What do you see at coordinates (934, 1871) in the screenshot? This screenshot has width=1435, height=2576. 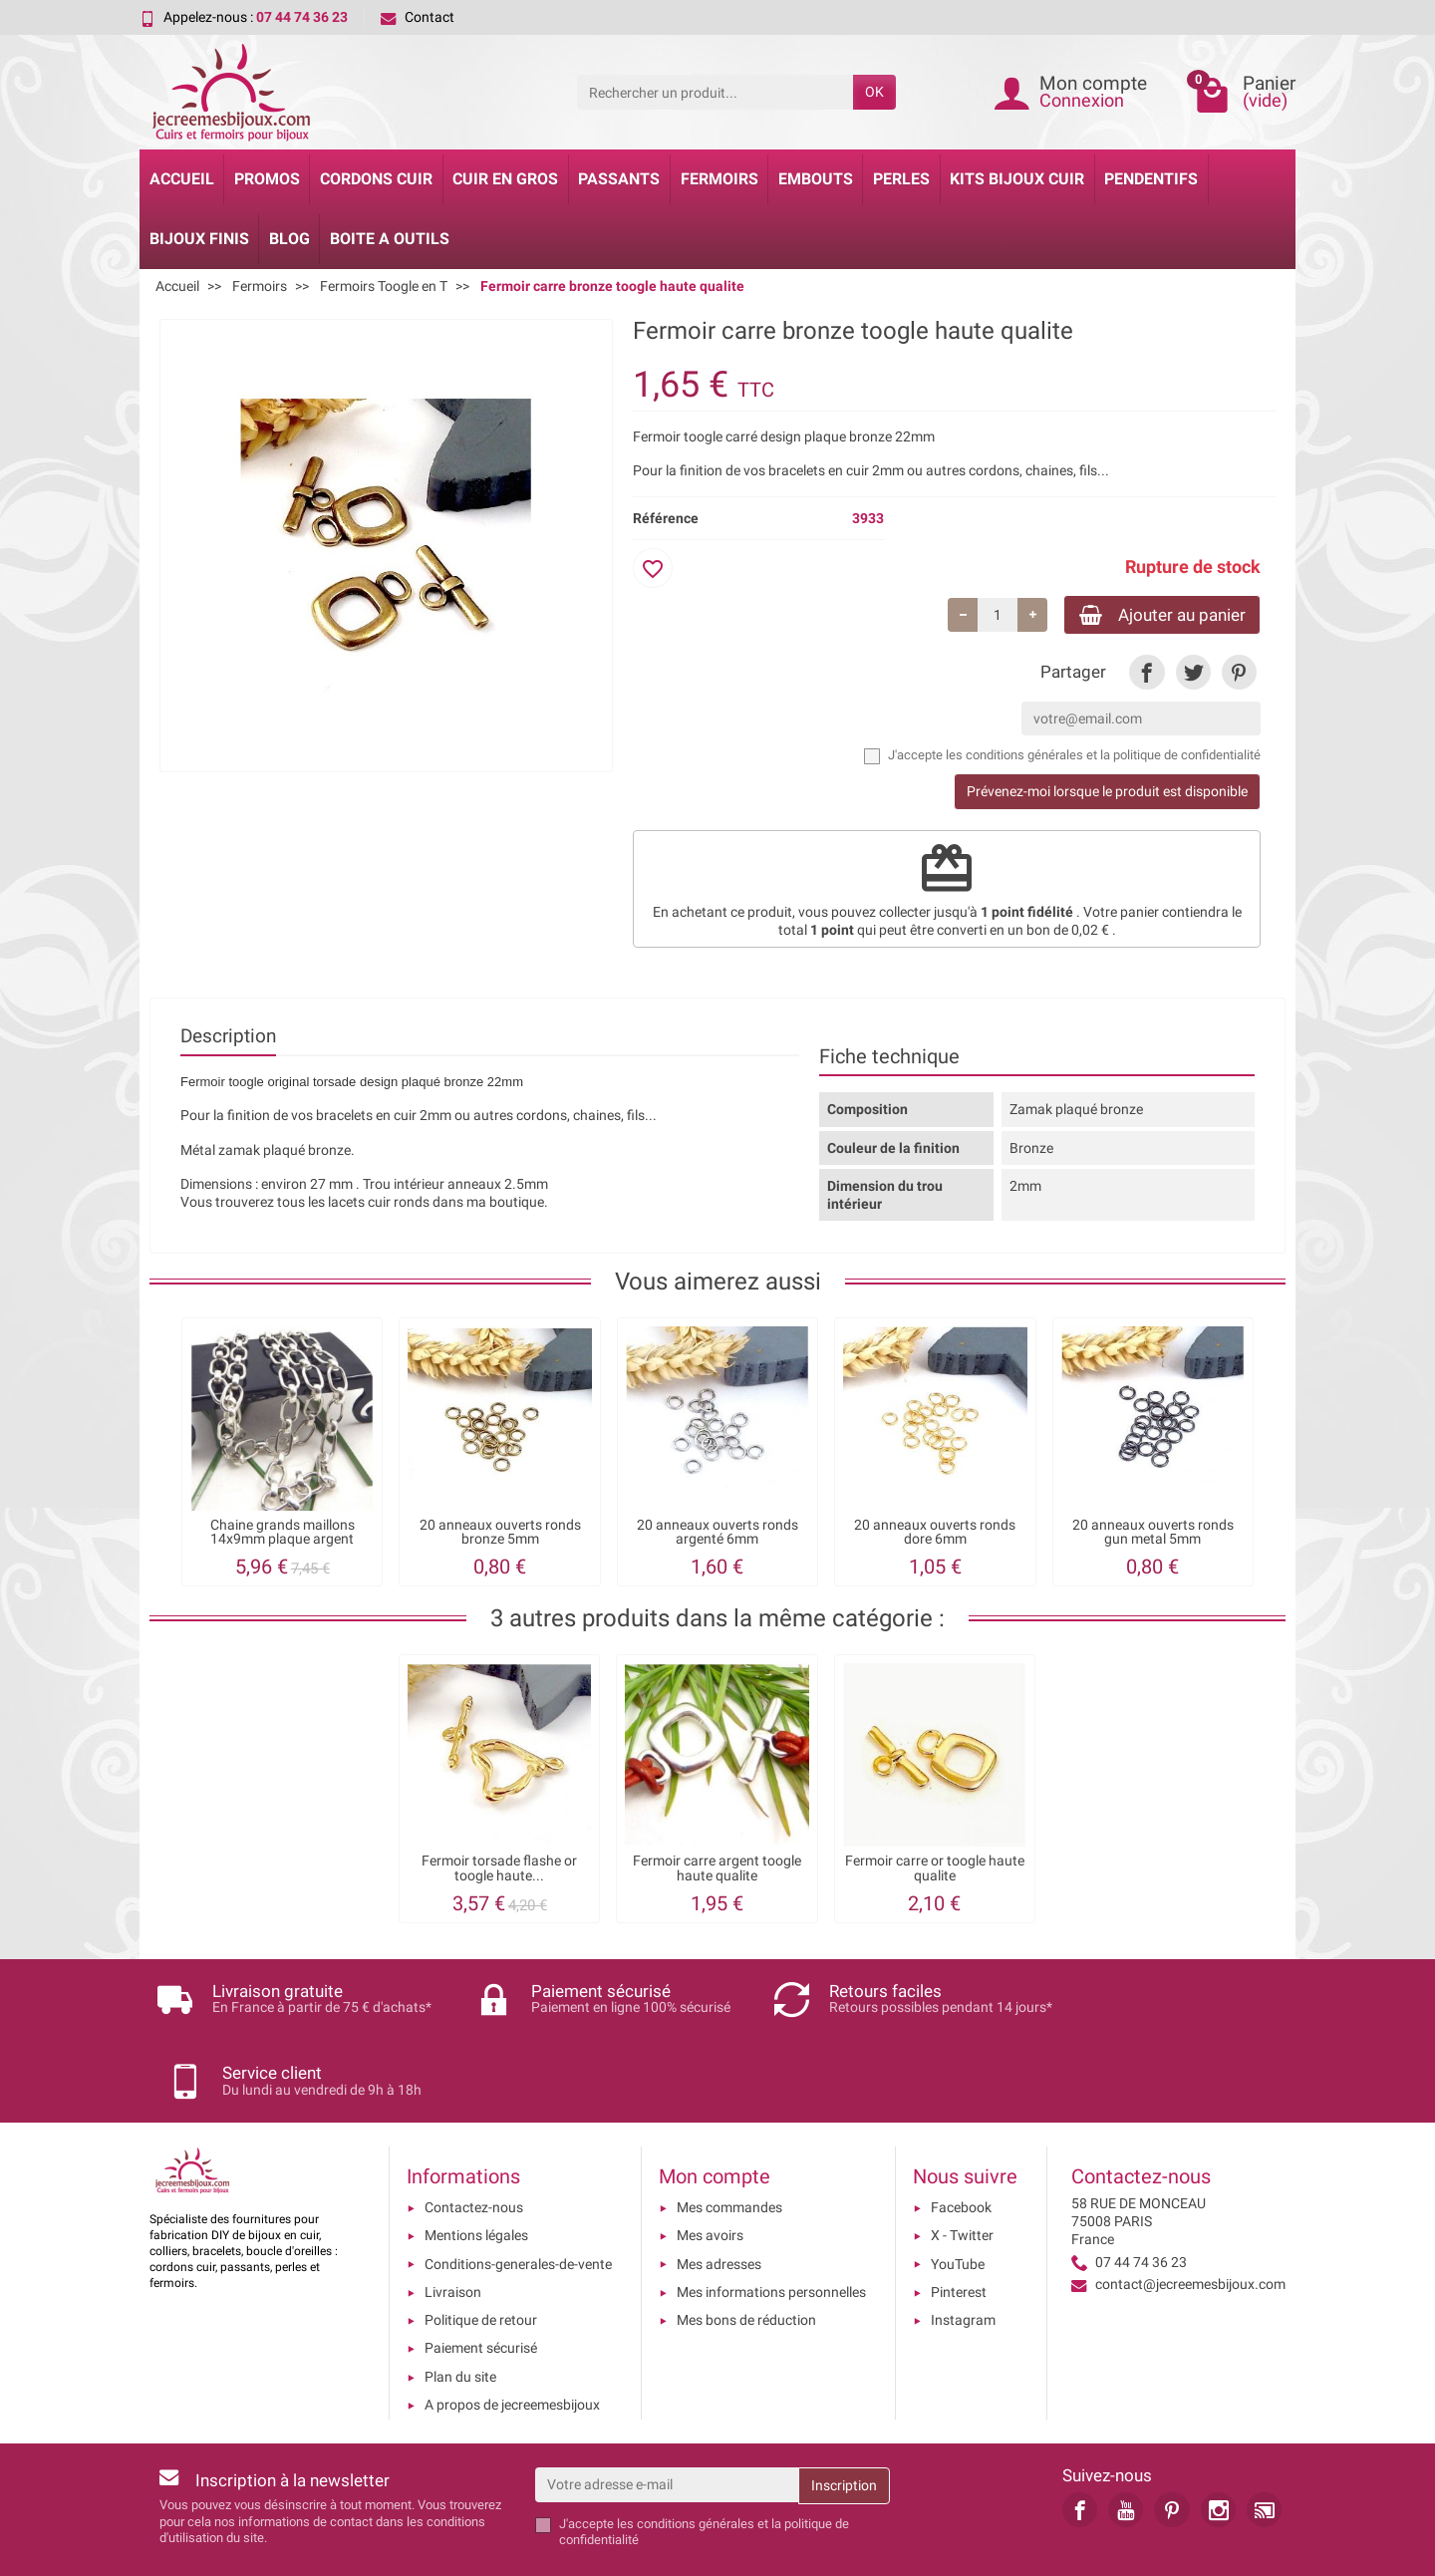 I see `Fermoir carre or toogle haute qualite` at bounding box center [934, 1871].